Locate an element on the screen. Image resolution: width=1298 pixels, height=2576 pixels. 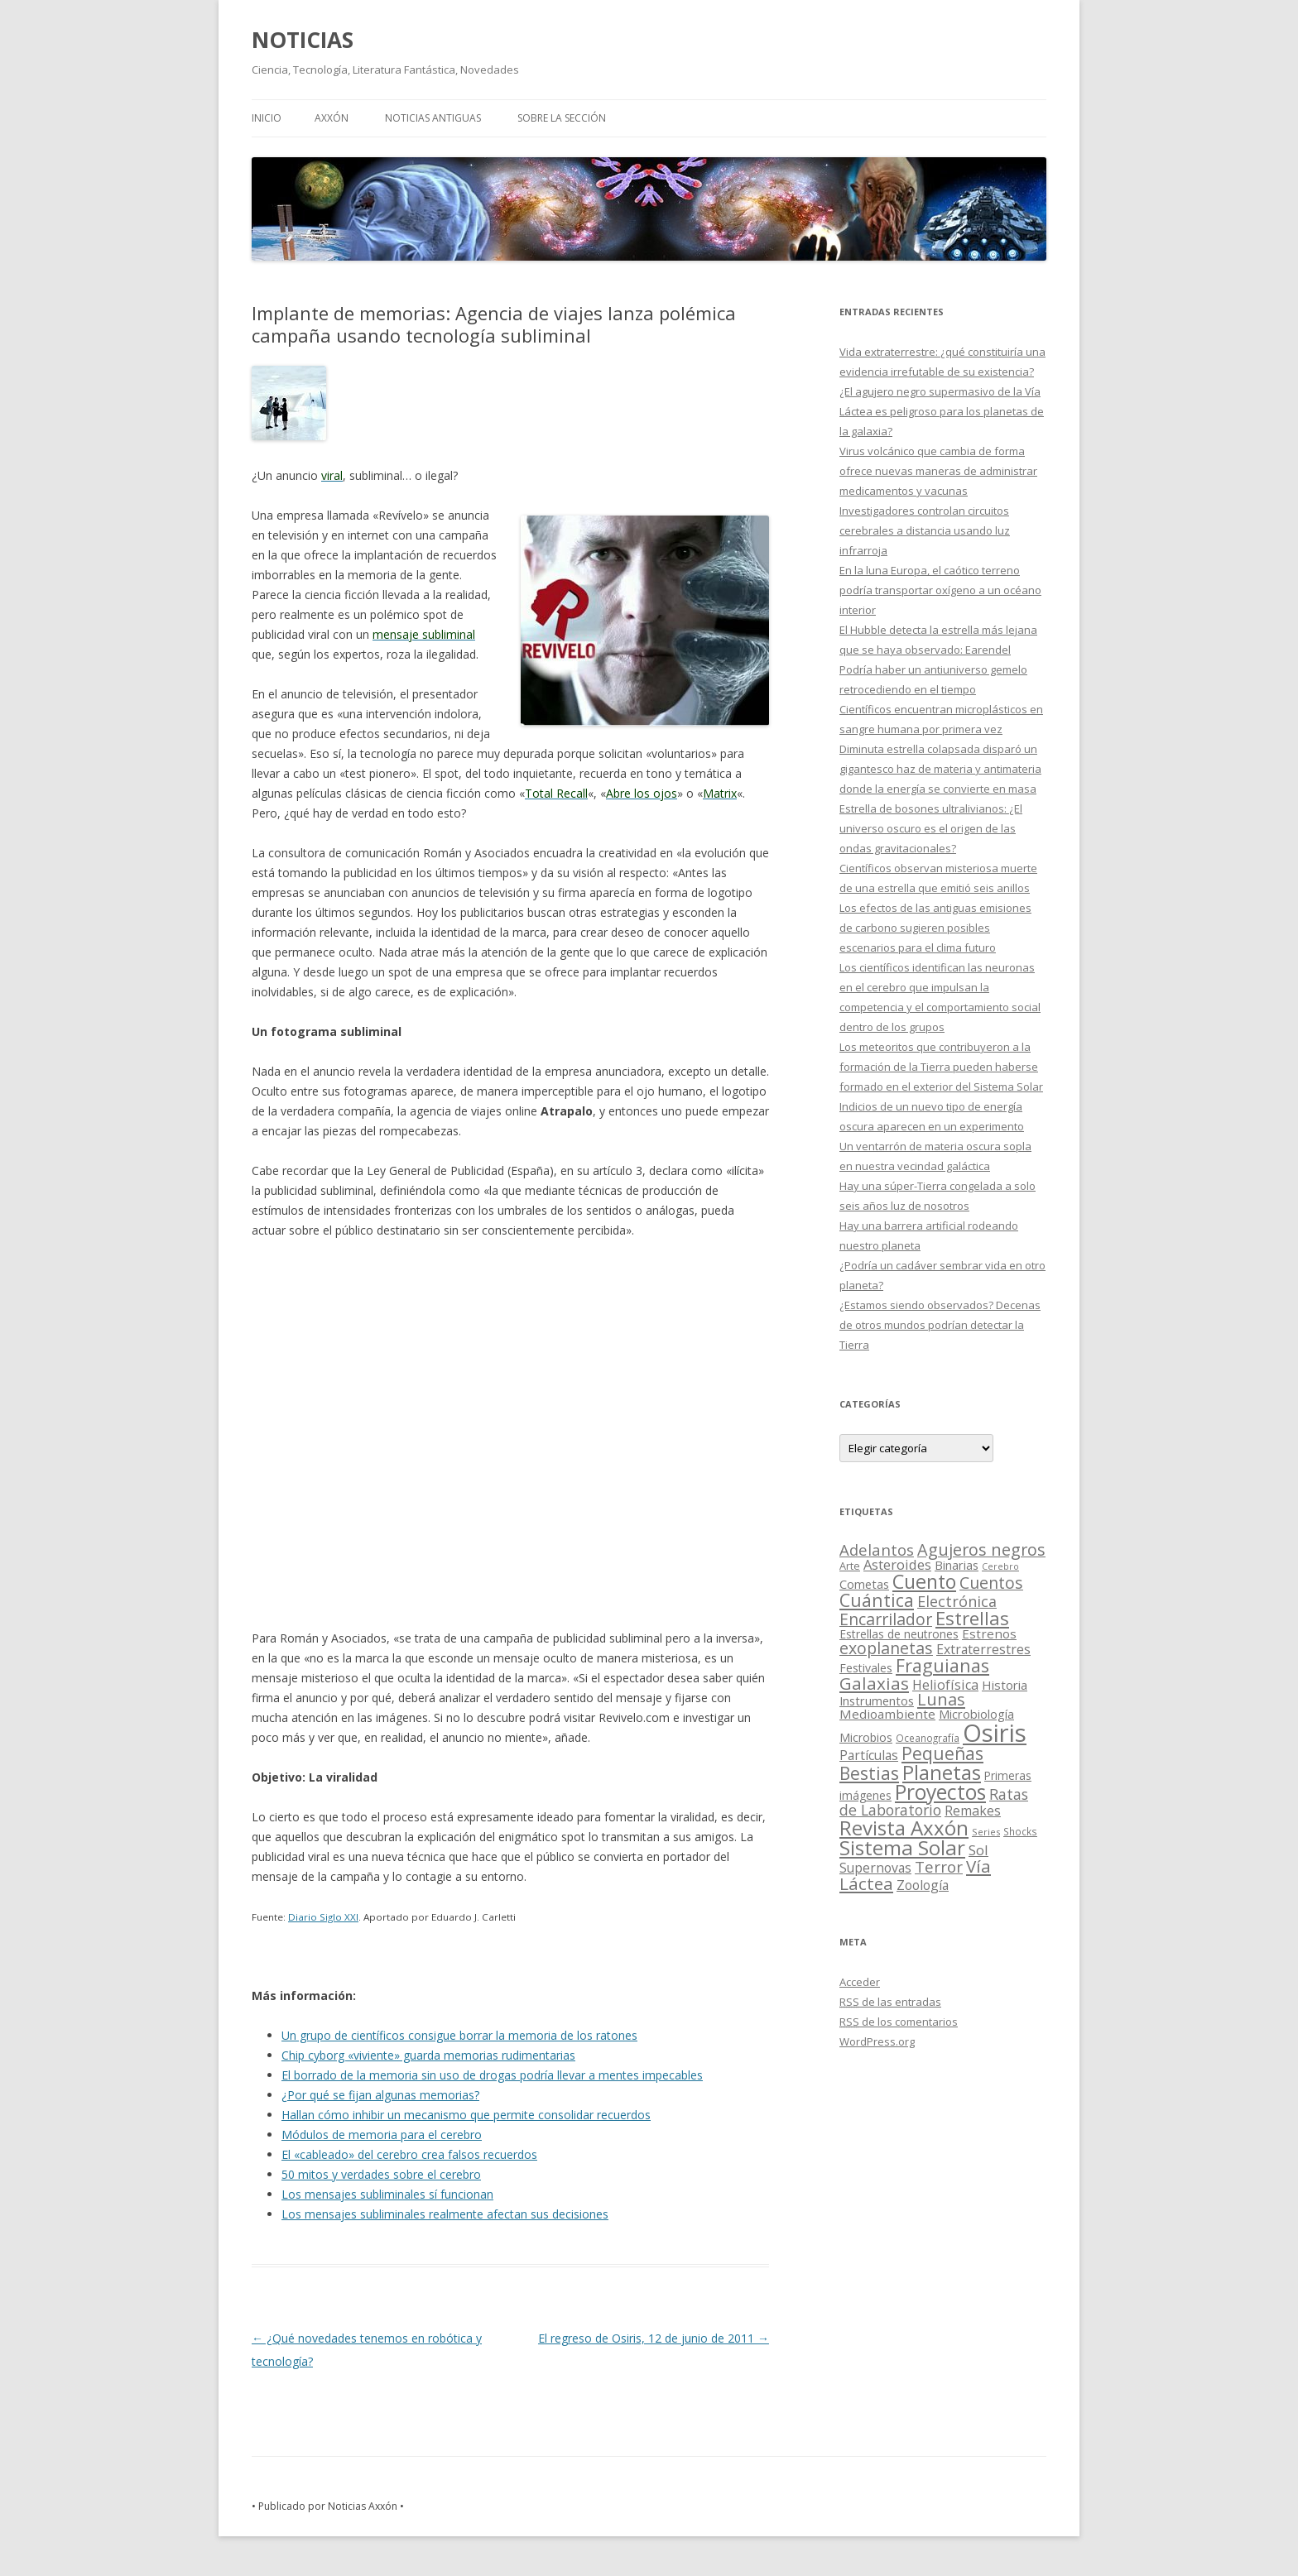
El regreso de Osiris, 12 de junio de 2011 is located at coordinates (653, 2338).